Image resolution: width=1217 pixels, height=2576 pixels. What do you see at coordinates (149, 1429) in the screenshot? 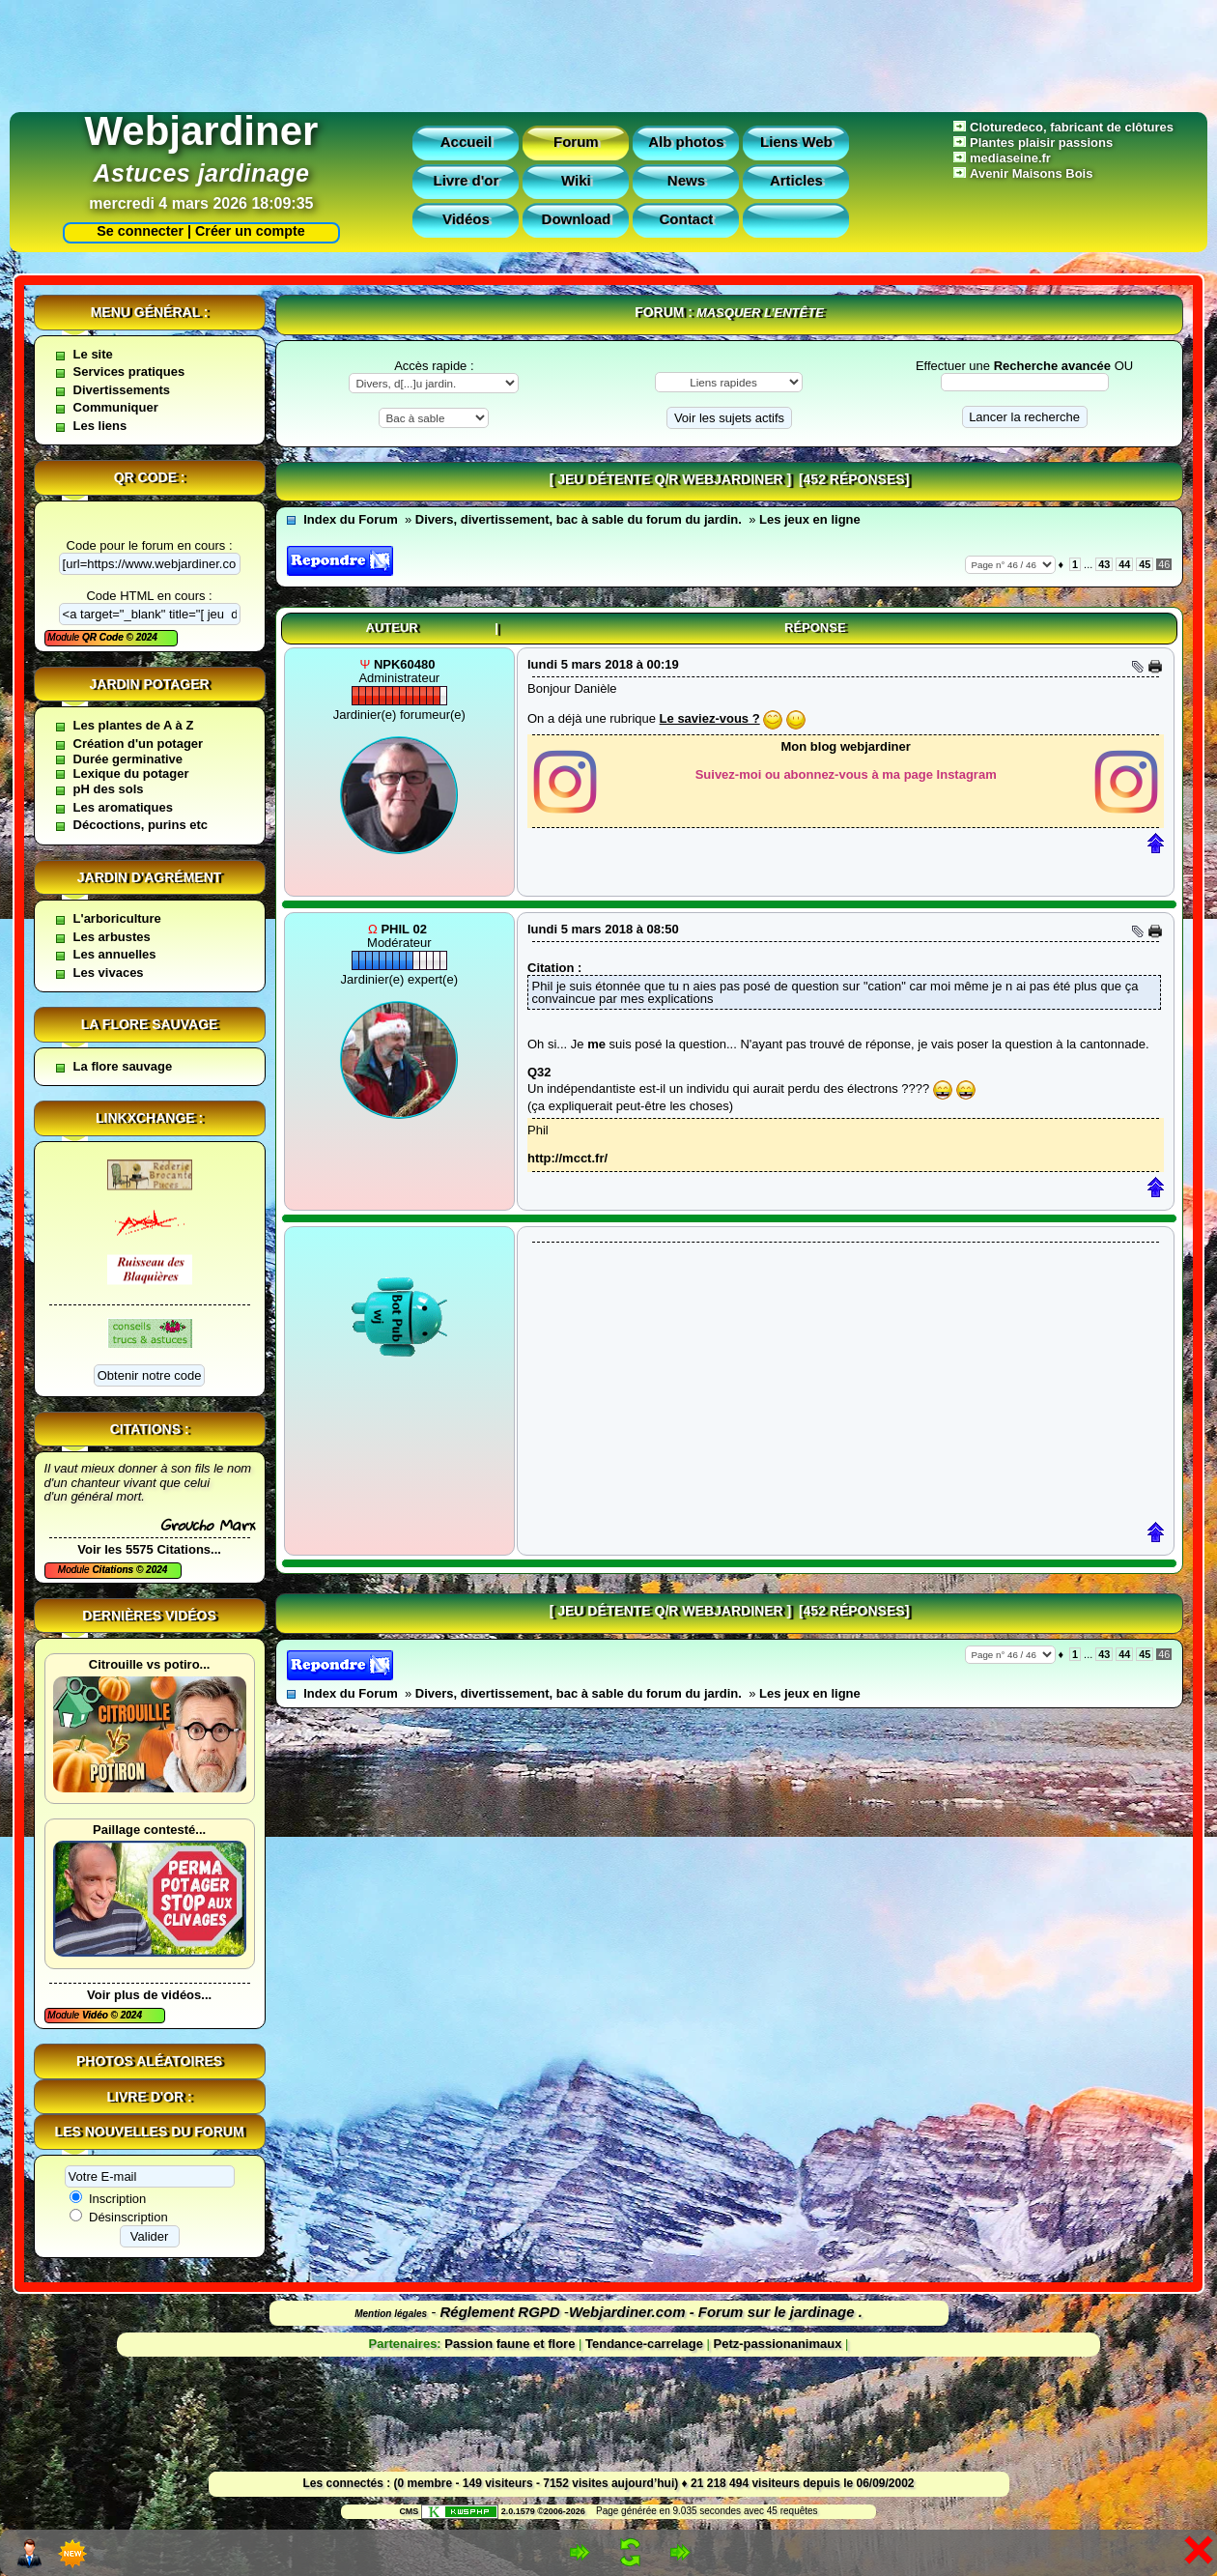
I see `Citations :` at bounding box center [149, 1429].